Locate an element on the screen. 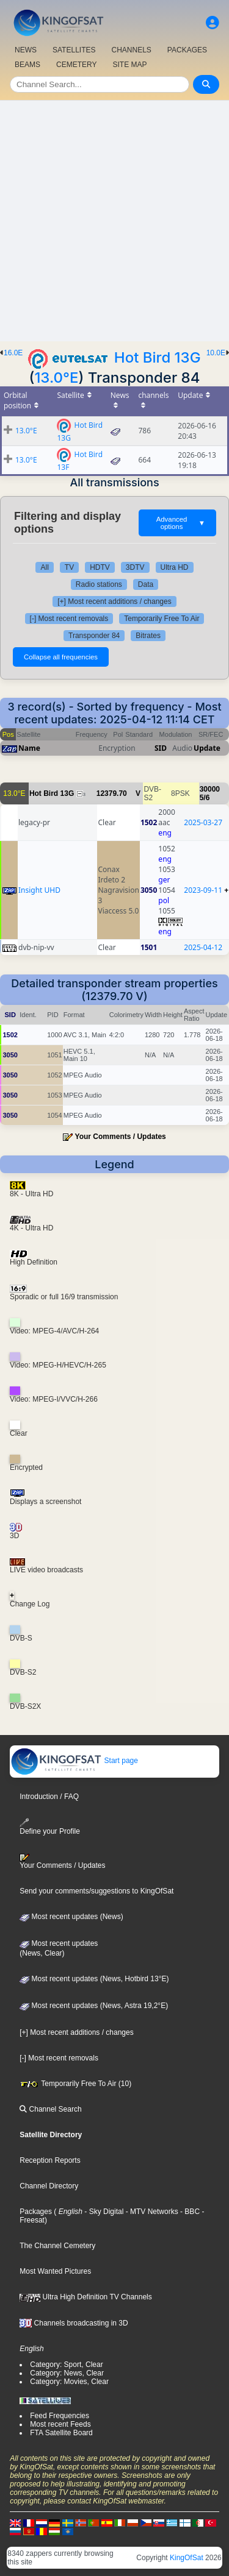 The width and height of the screenshot is (229, 2576). Advanced options is located at coordinates (180, 523).